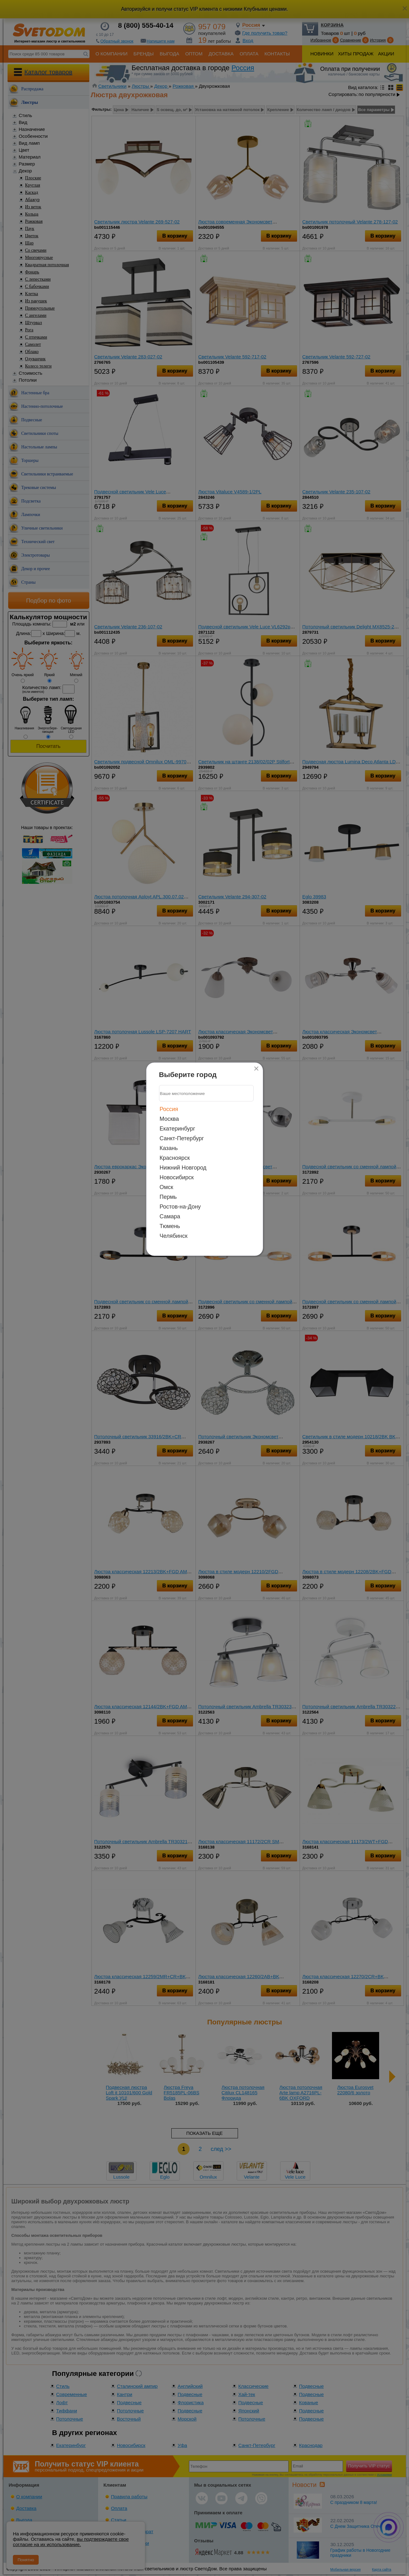 The image size is (409, 2576). I want to click on Ростов-на-Дону, so click(180, 1207).